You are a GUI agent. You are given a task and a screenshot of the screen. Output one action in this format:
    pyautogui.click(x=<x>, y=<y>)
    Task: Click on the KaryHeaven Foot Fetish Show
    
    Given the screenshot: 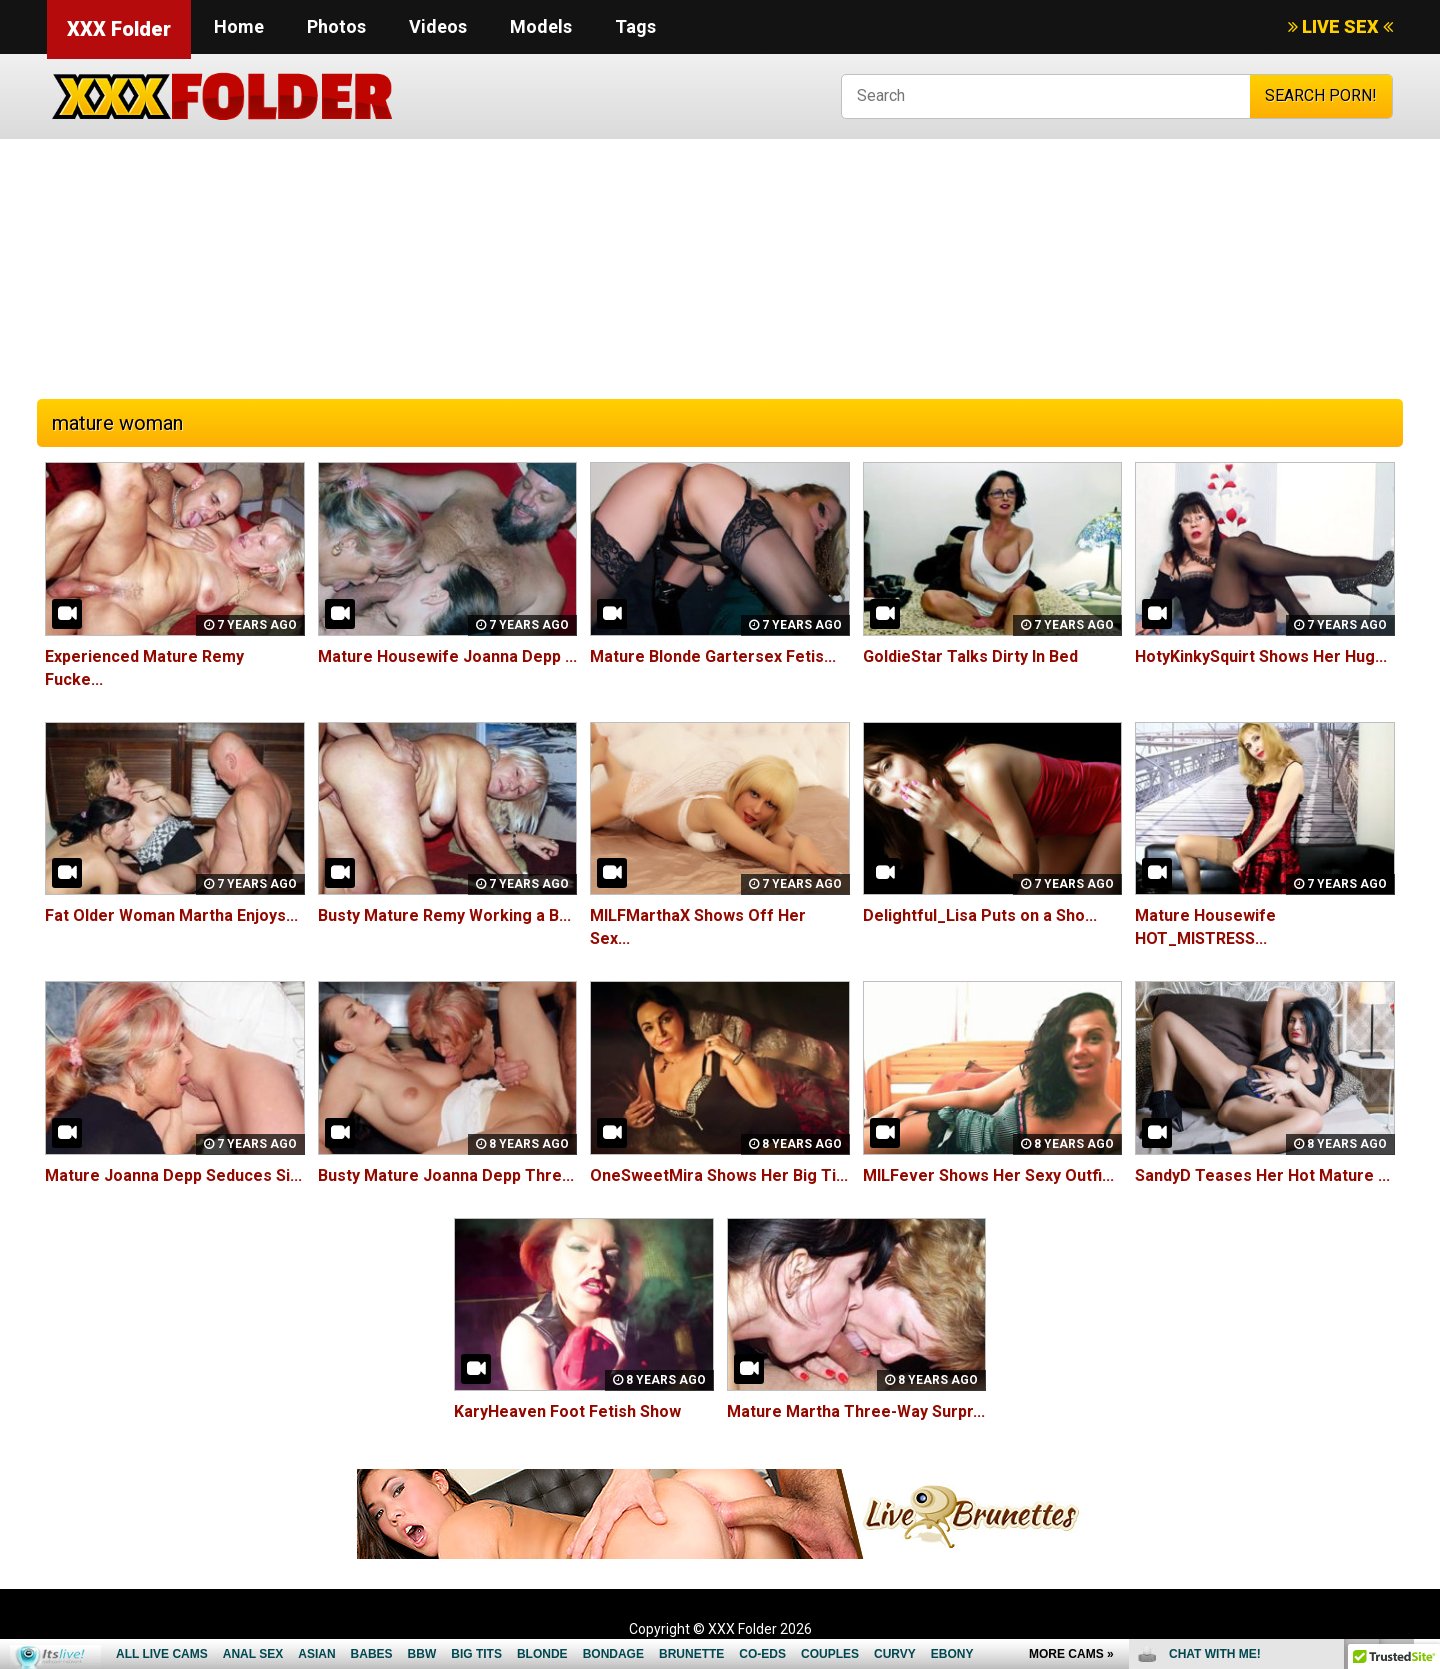 What is the action you would take?
    pyautogui.click(x=567, y=1411)
    